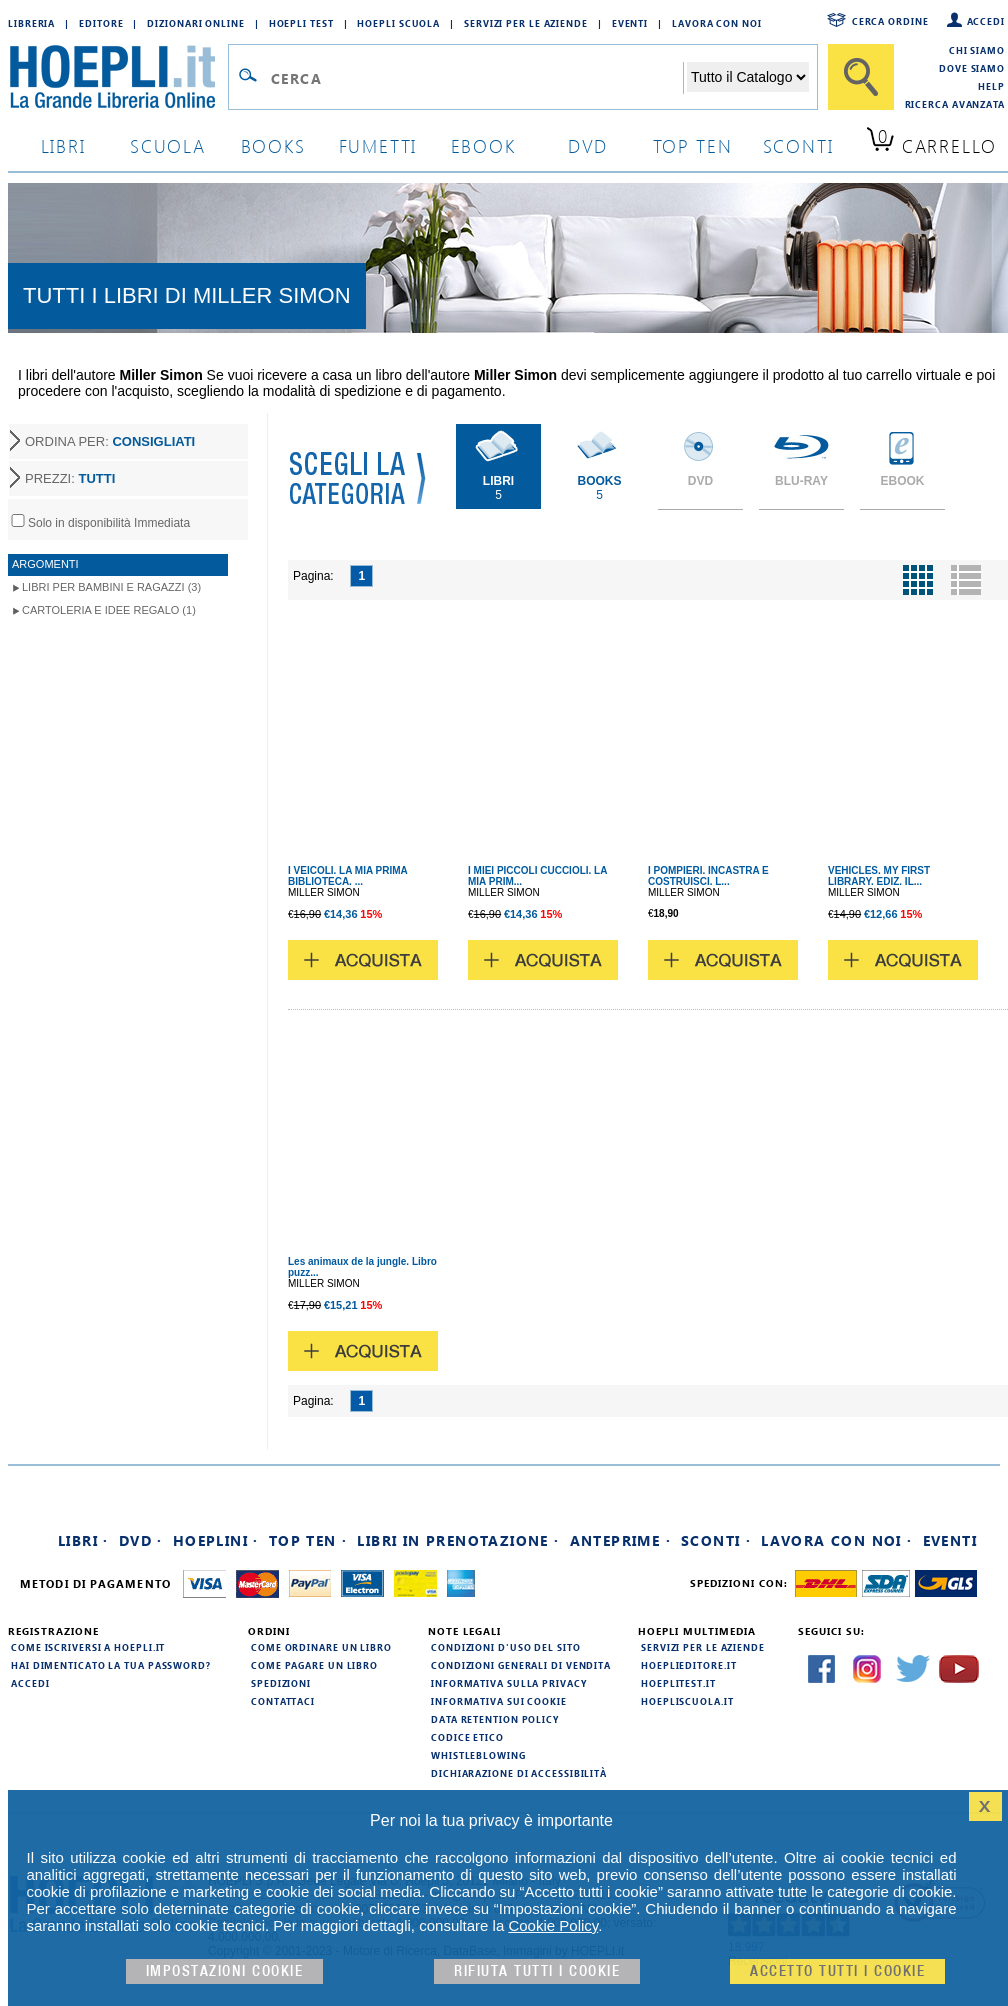 The image size is (1008, 2006). I want to click on Accedi, so click(986, 21).